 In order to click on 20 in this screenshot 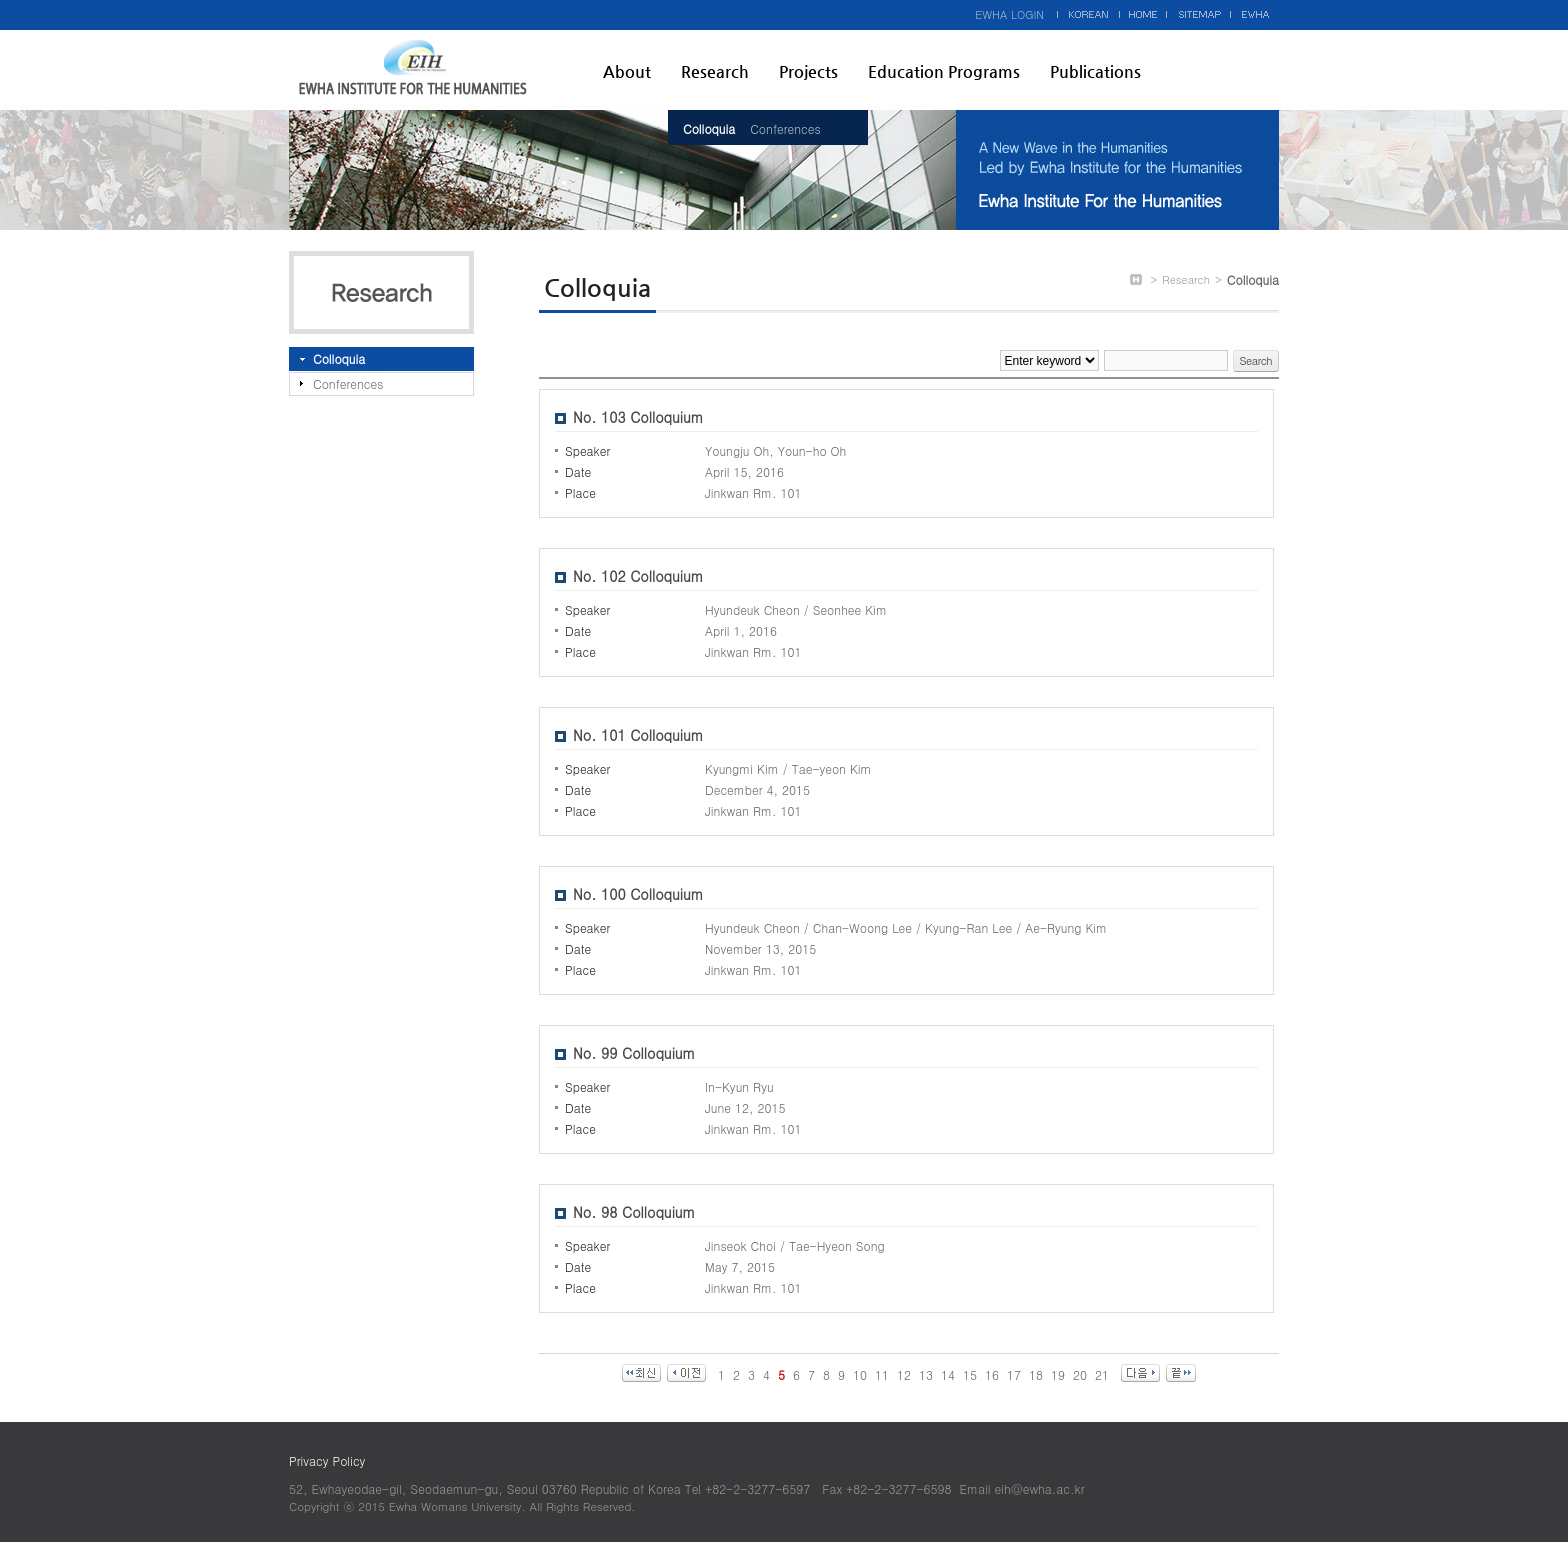, I will do `click(1080, 1374)`.